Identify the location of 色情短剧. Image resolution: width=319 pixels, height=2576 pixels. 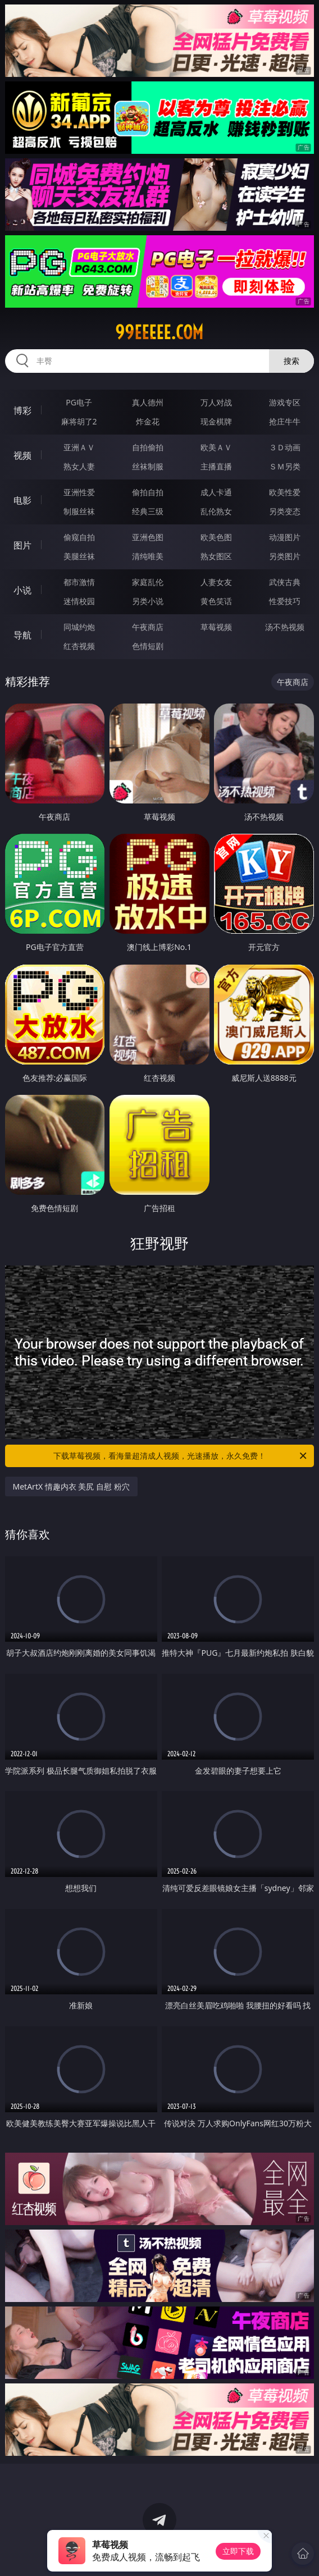
(147, 646).